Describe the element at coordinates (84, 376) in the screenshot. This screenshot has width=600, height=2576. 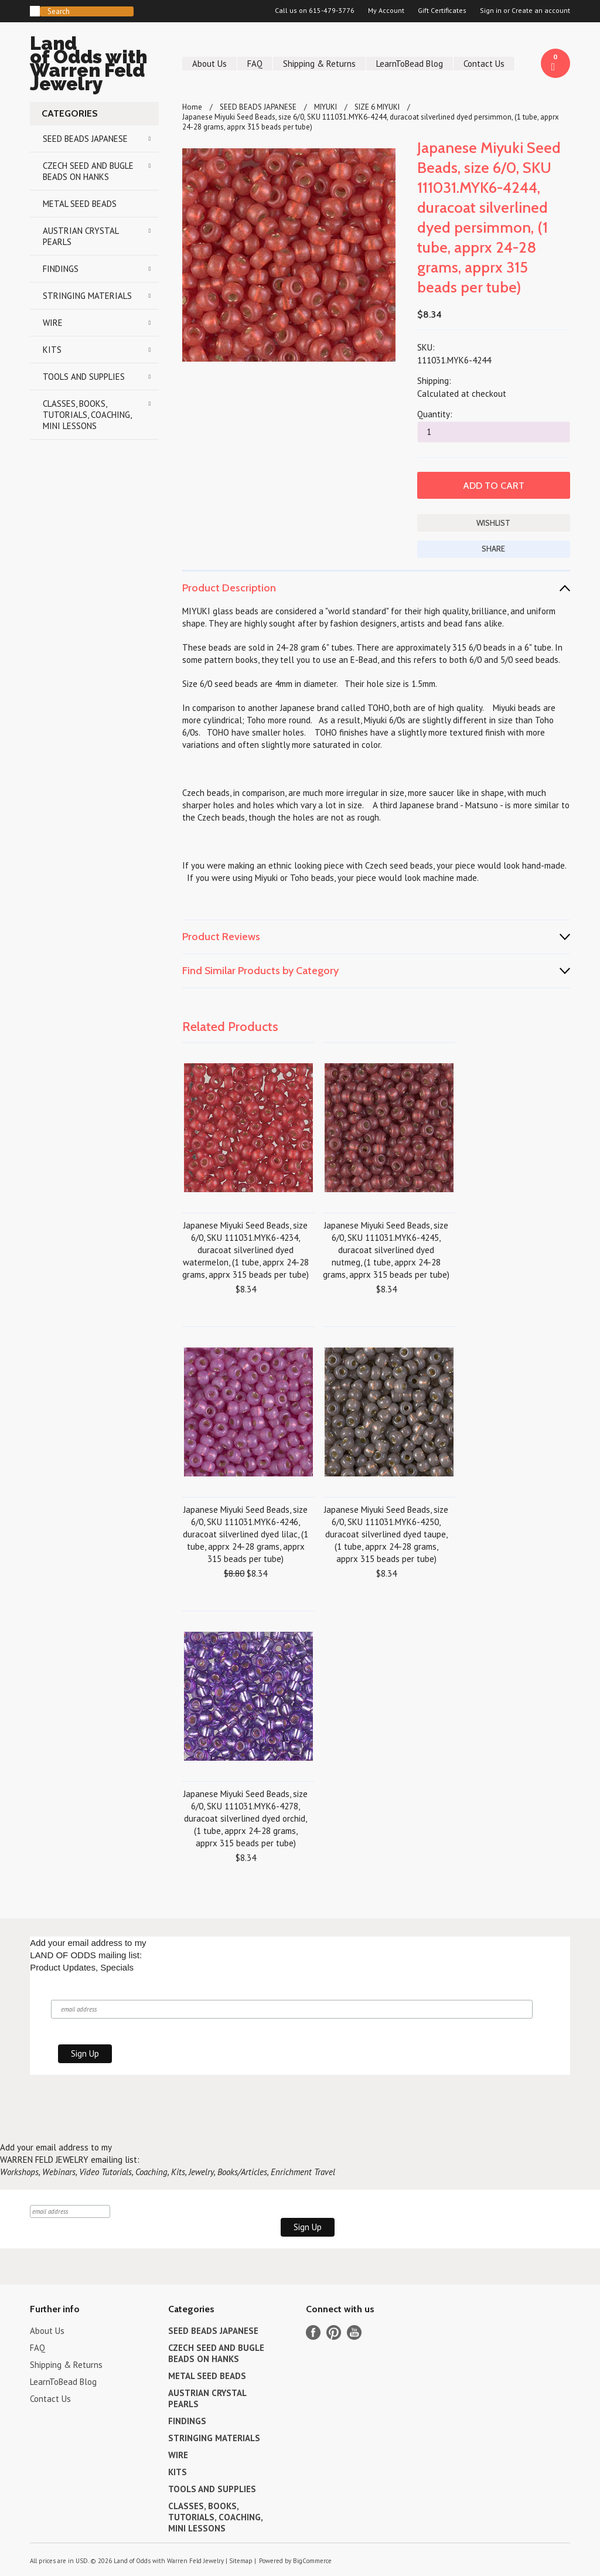
I see `TOOLS AND SUPPLIES` at that location.